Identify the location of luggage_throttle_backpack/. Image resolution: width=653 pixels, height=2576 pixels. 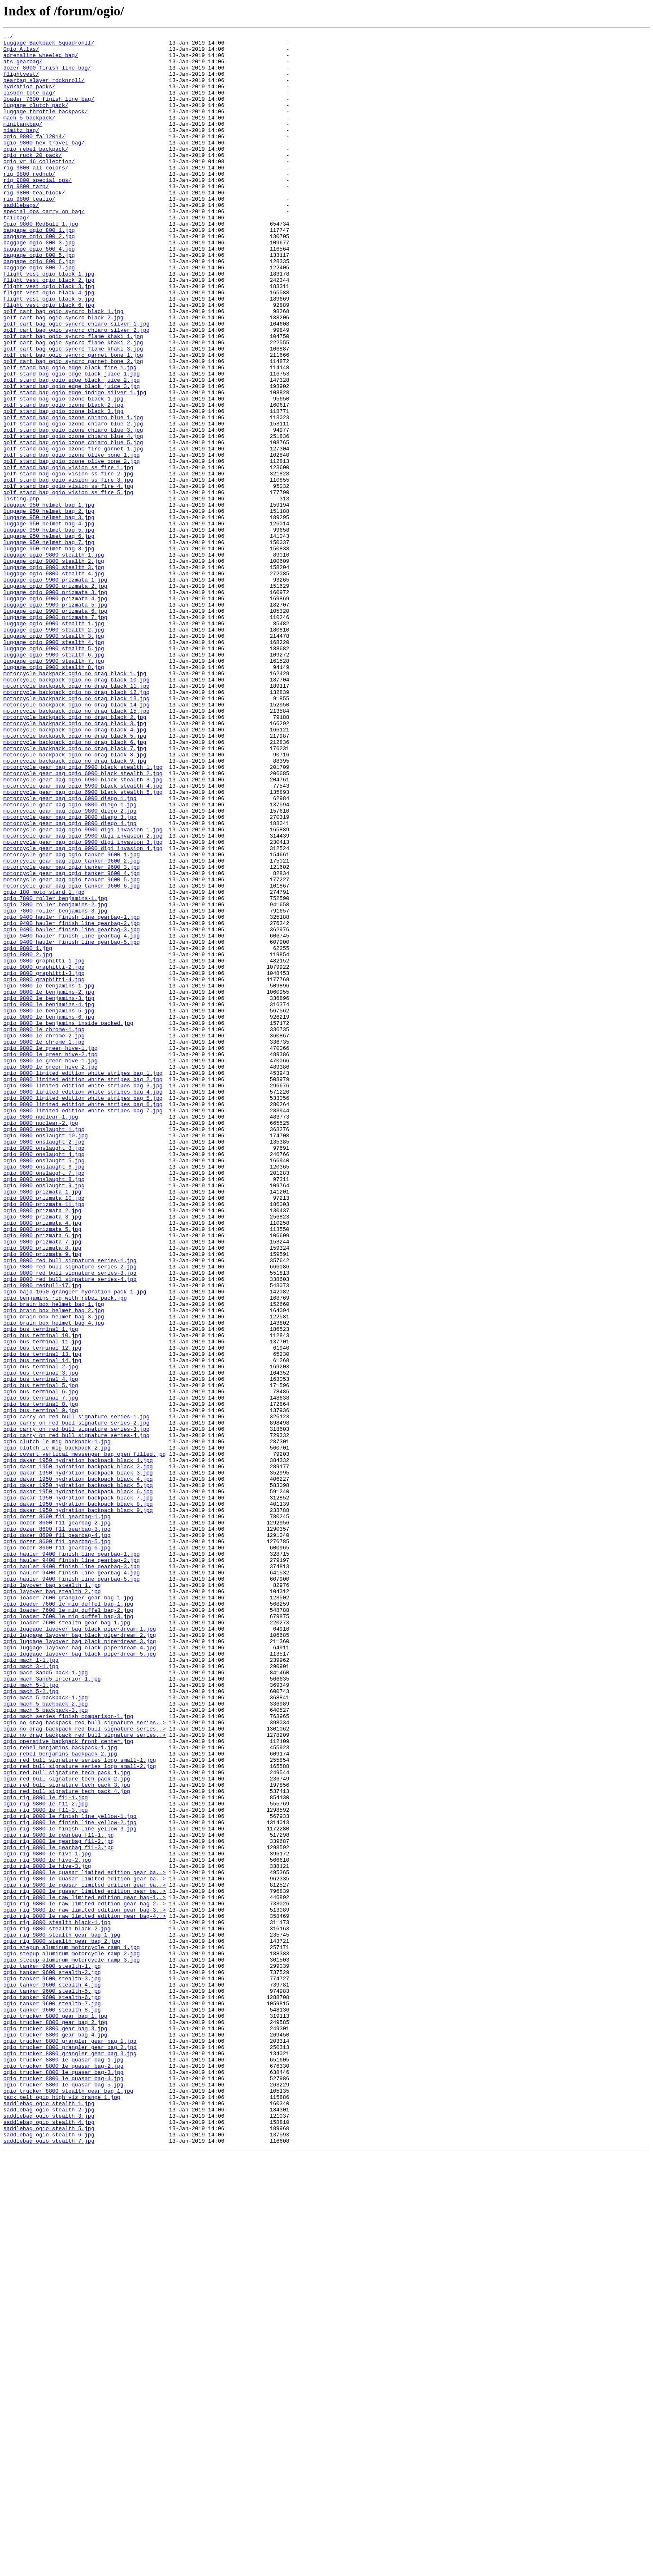
(45, 127).